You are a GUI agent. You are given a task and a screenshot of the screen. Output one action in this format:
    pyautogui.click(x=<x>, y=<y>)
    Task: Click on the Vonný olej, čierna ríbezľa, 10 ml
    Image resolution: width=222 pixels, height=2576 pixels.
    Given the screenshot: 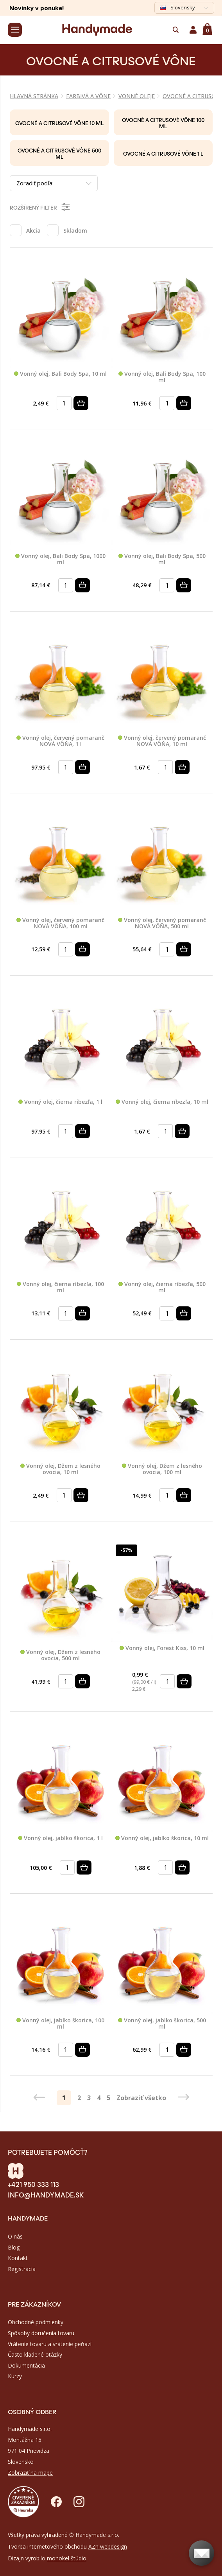 What is the action you would take?
    pyautogui.click(x=162, y=1102)
    